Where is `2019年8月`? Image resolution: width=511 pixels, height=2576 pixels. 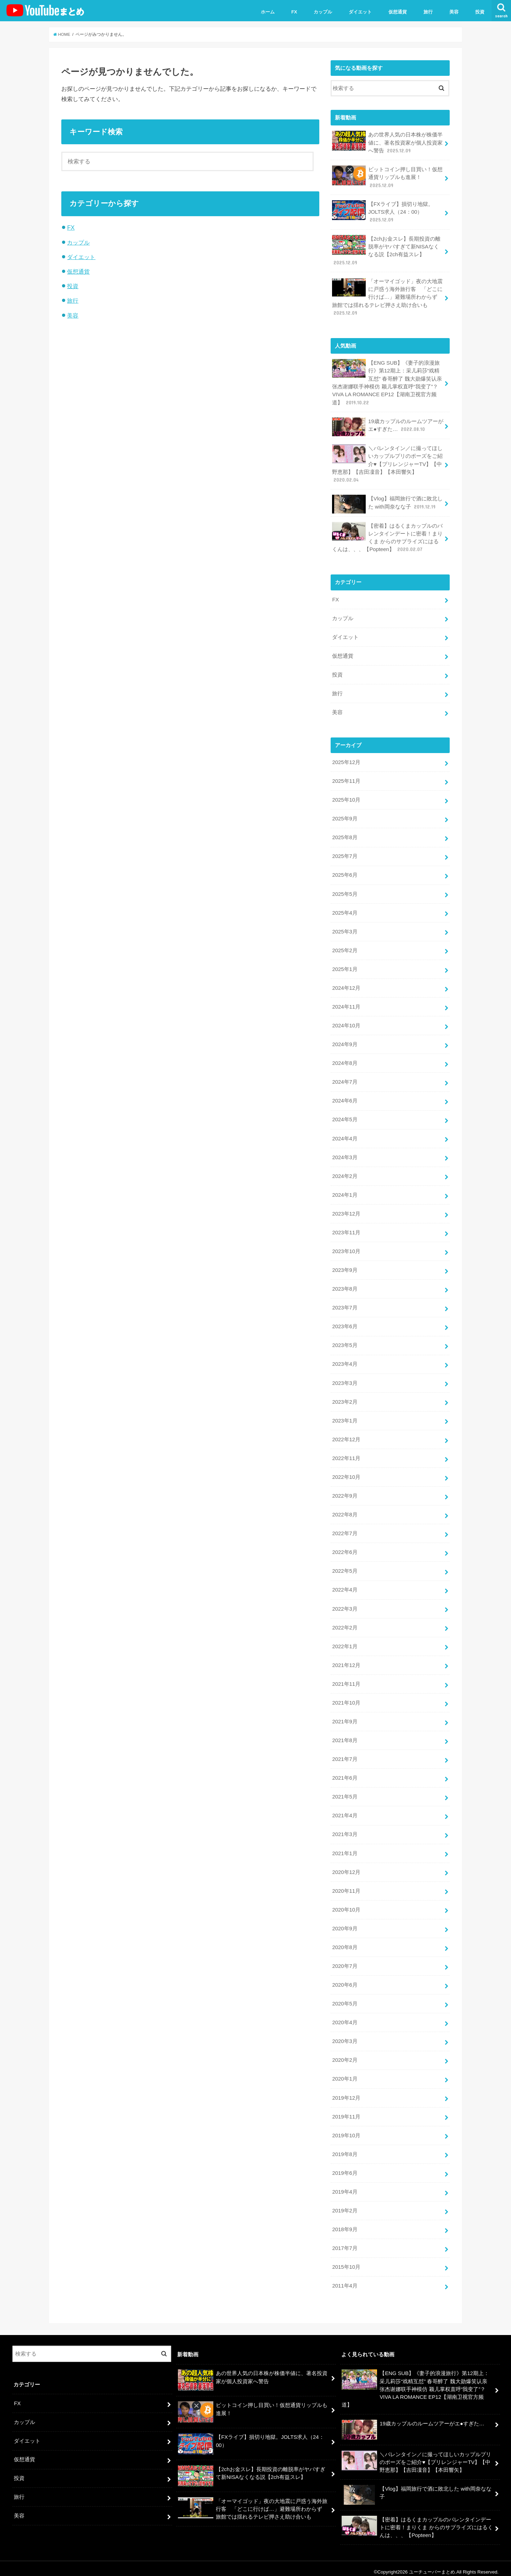 2019年8月 is located at coordinates (344, 2147).